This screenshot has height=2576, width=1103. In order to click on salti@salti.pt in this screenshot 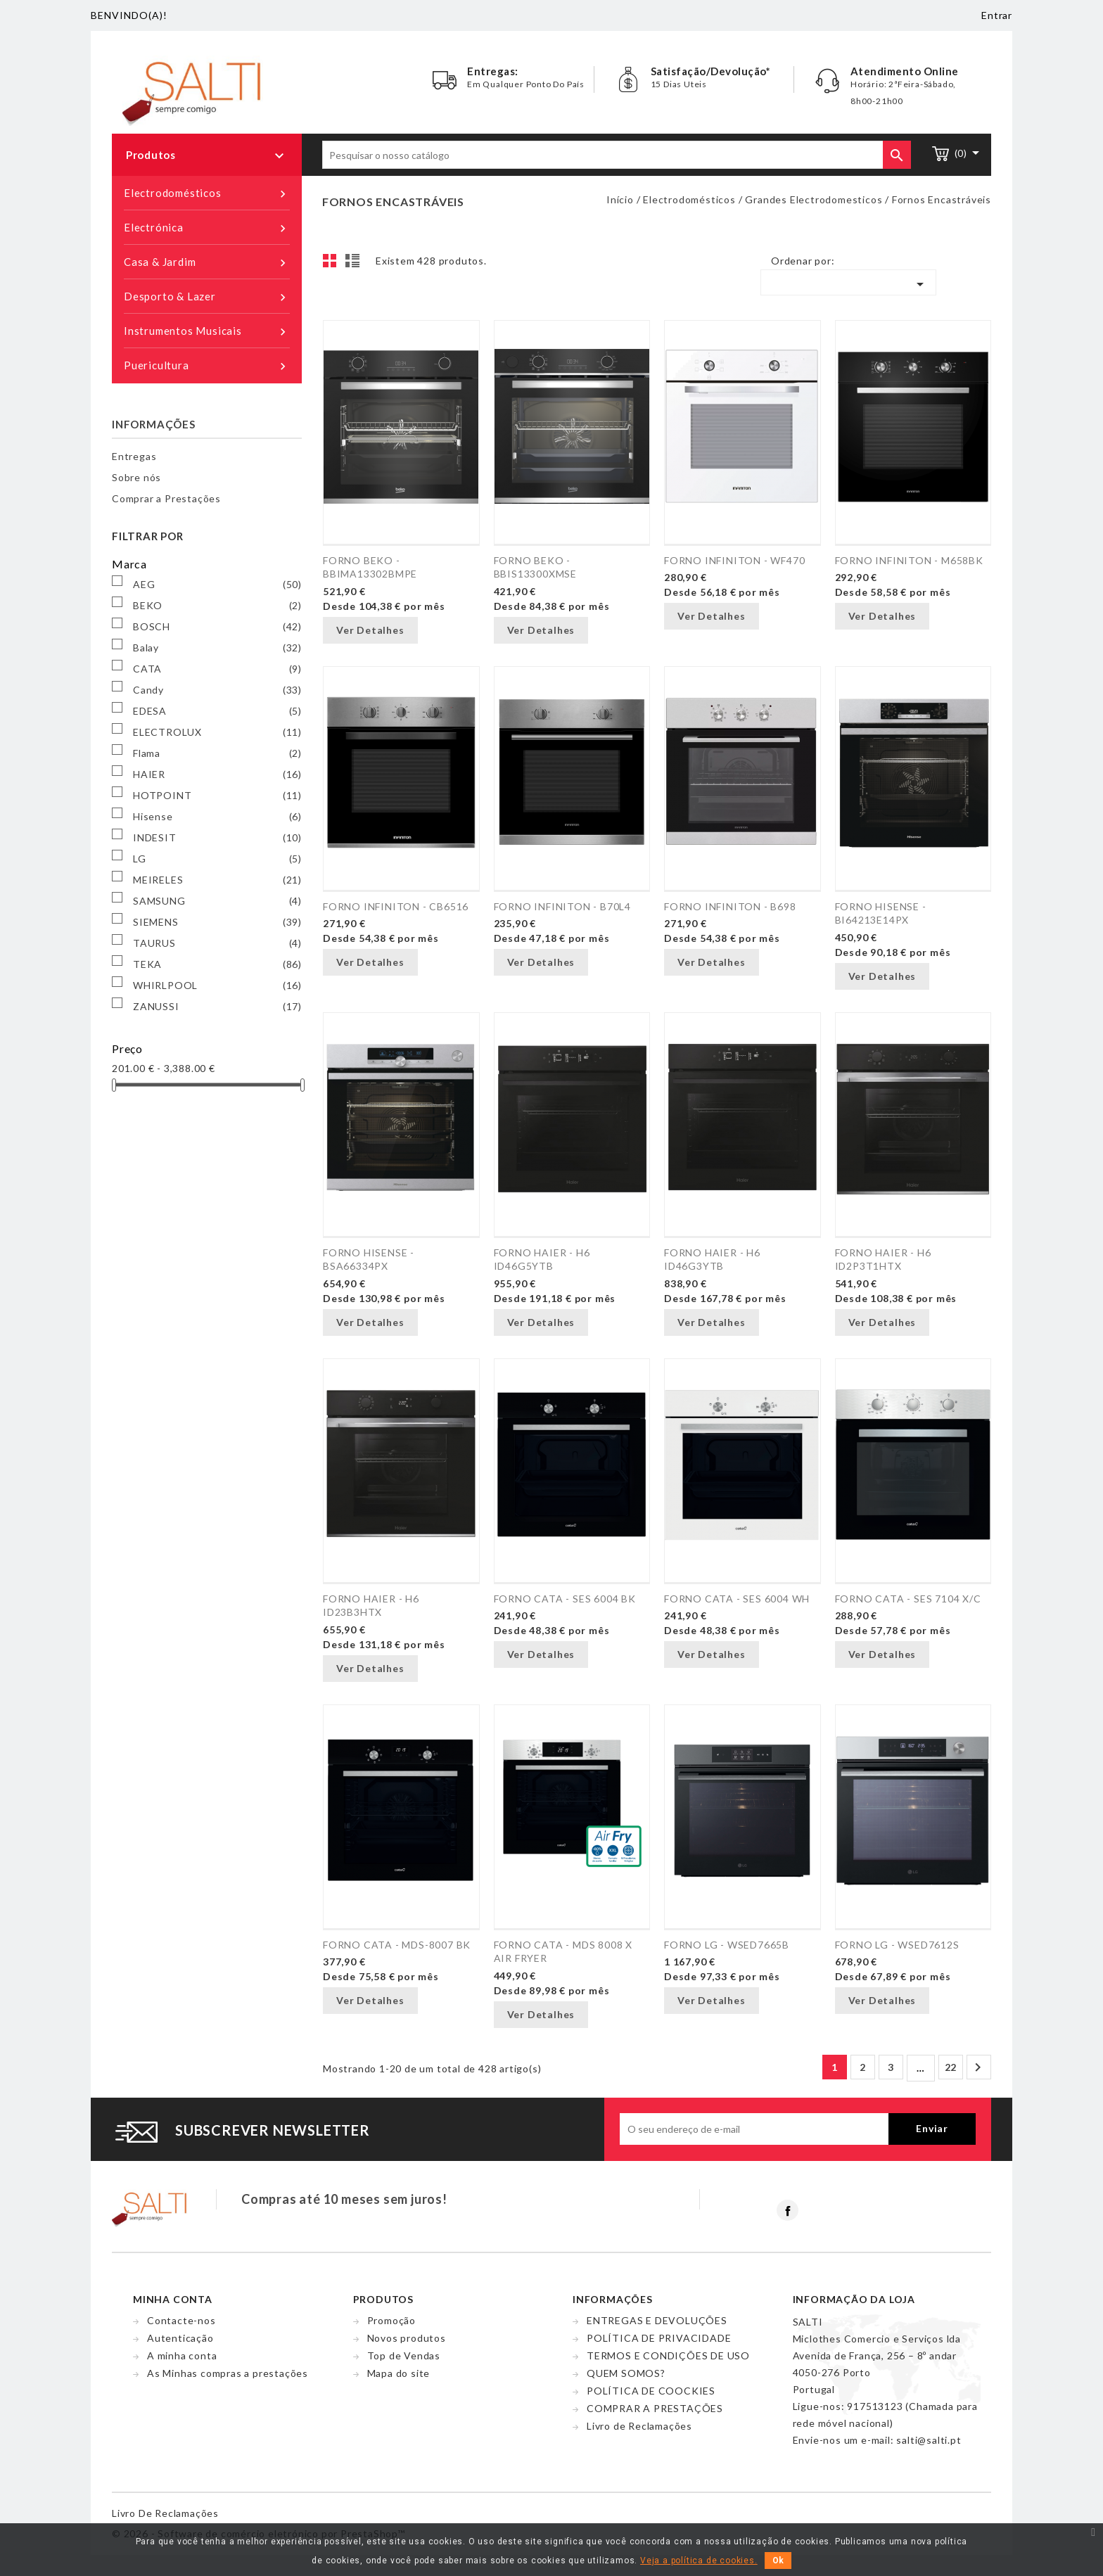, I will do `click(928, 2440)`.